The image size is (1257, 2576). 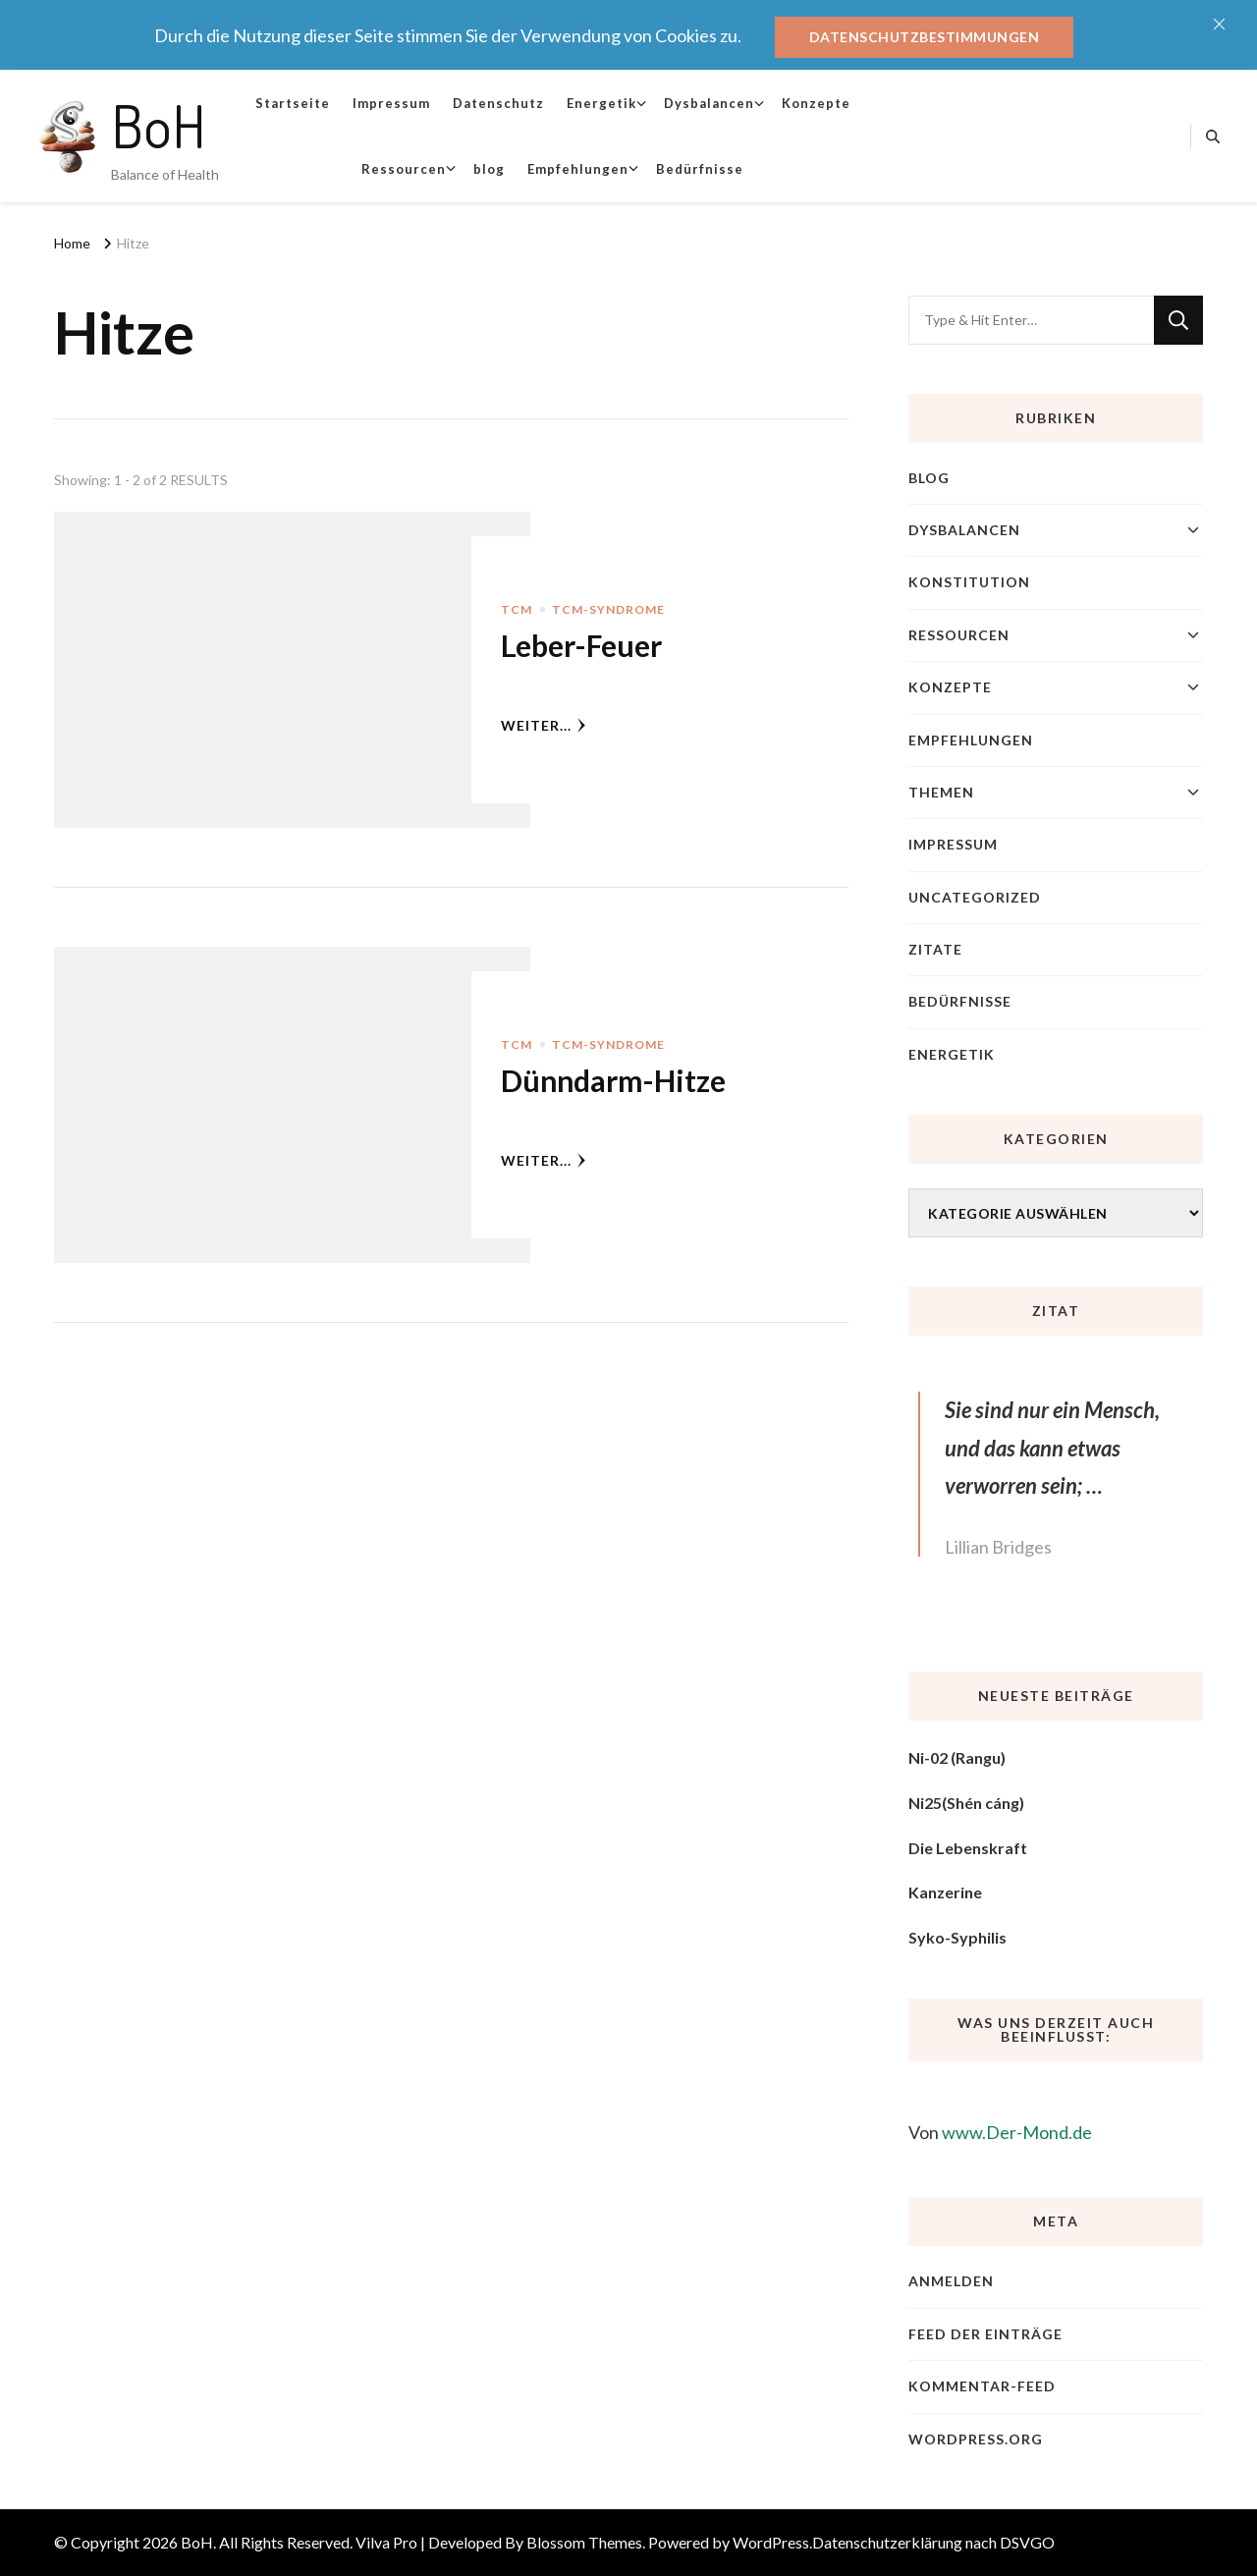 I want to click on Startseite, so click(x=292, y=103).